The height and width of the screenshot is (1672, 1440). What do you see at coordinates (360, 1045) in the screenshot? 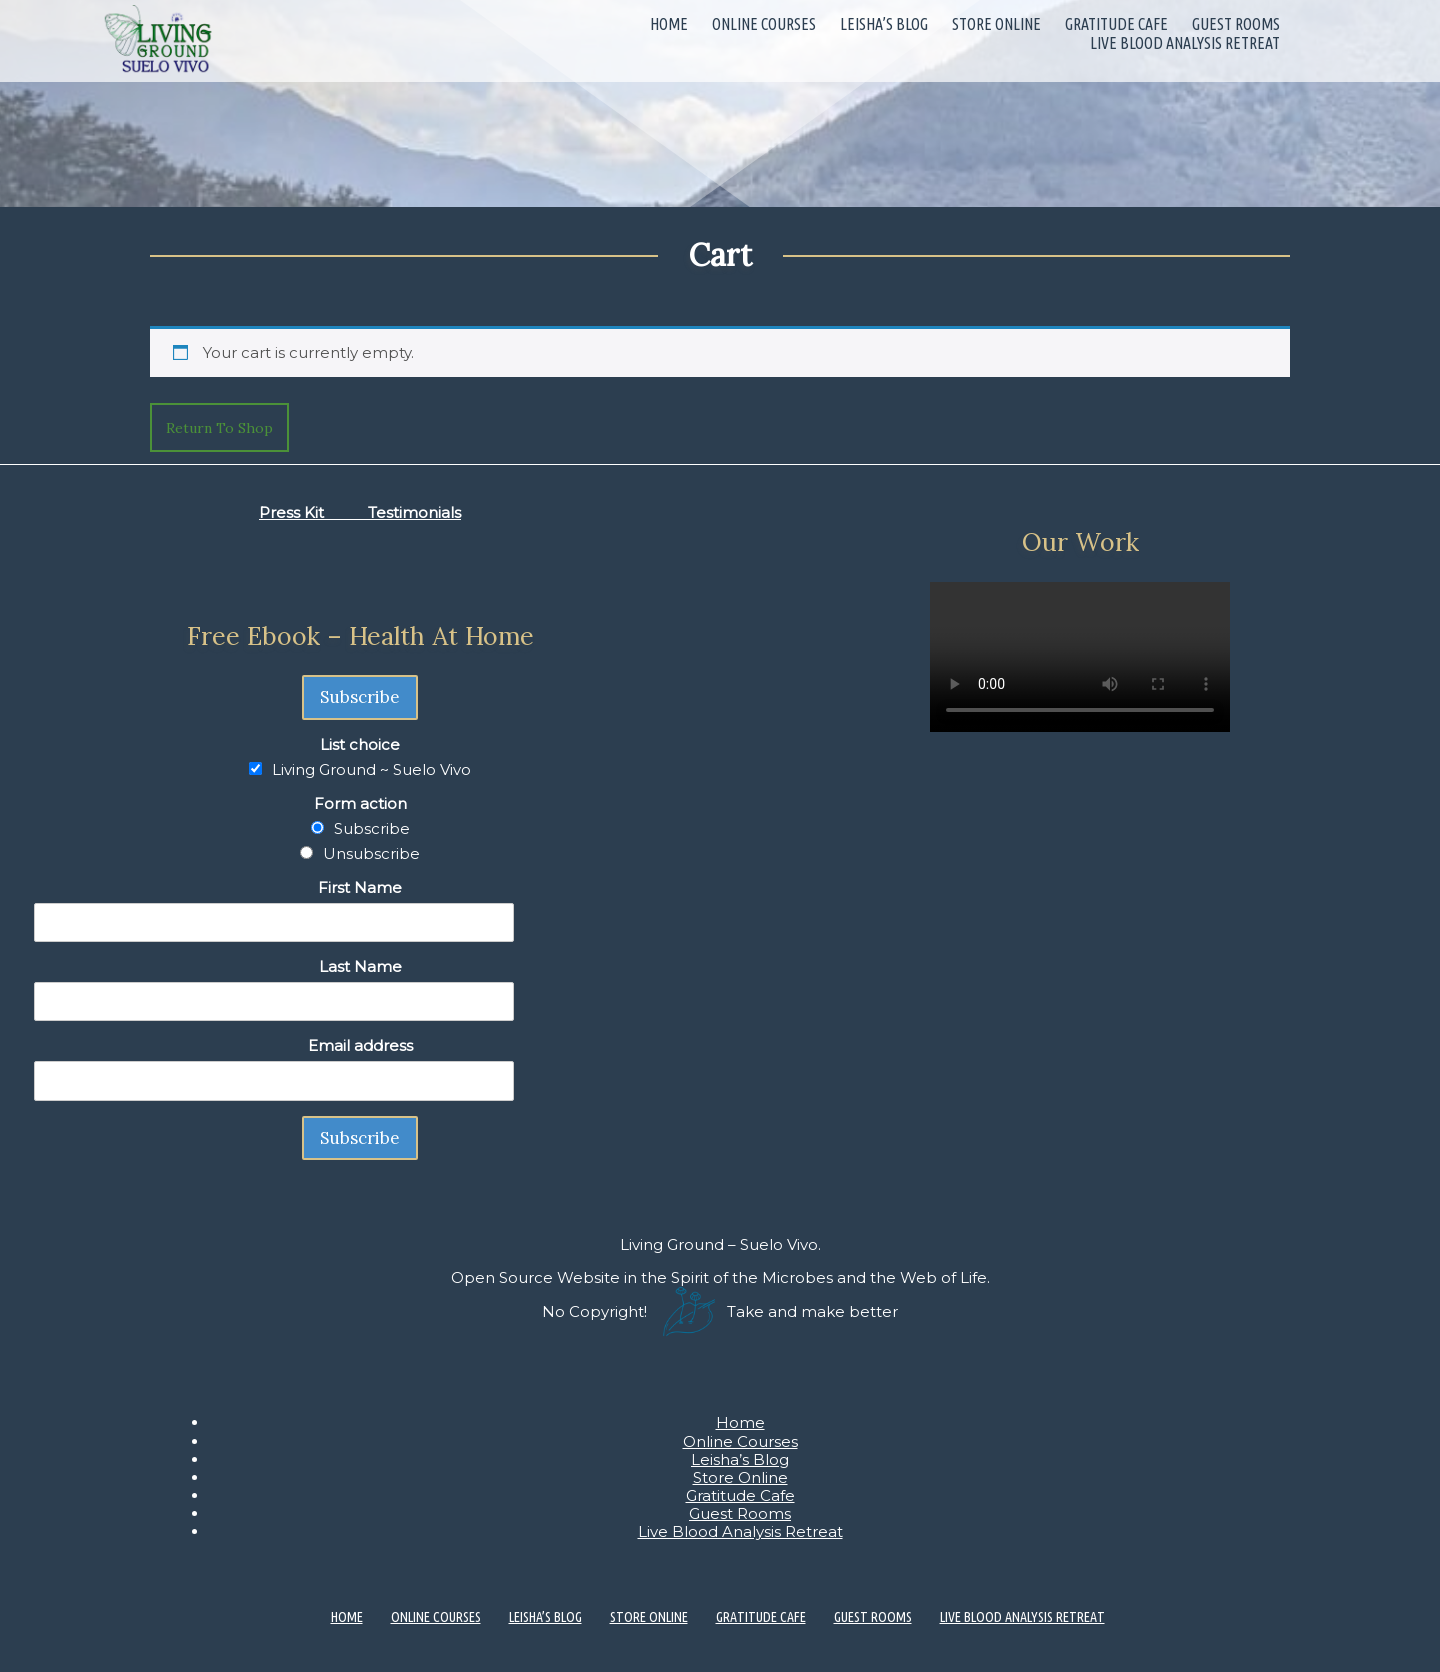
I see `Email address` at bounding box center [360, 1045].